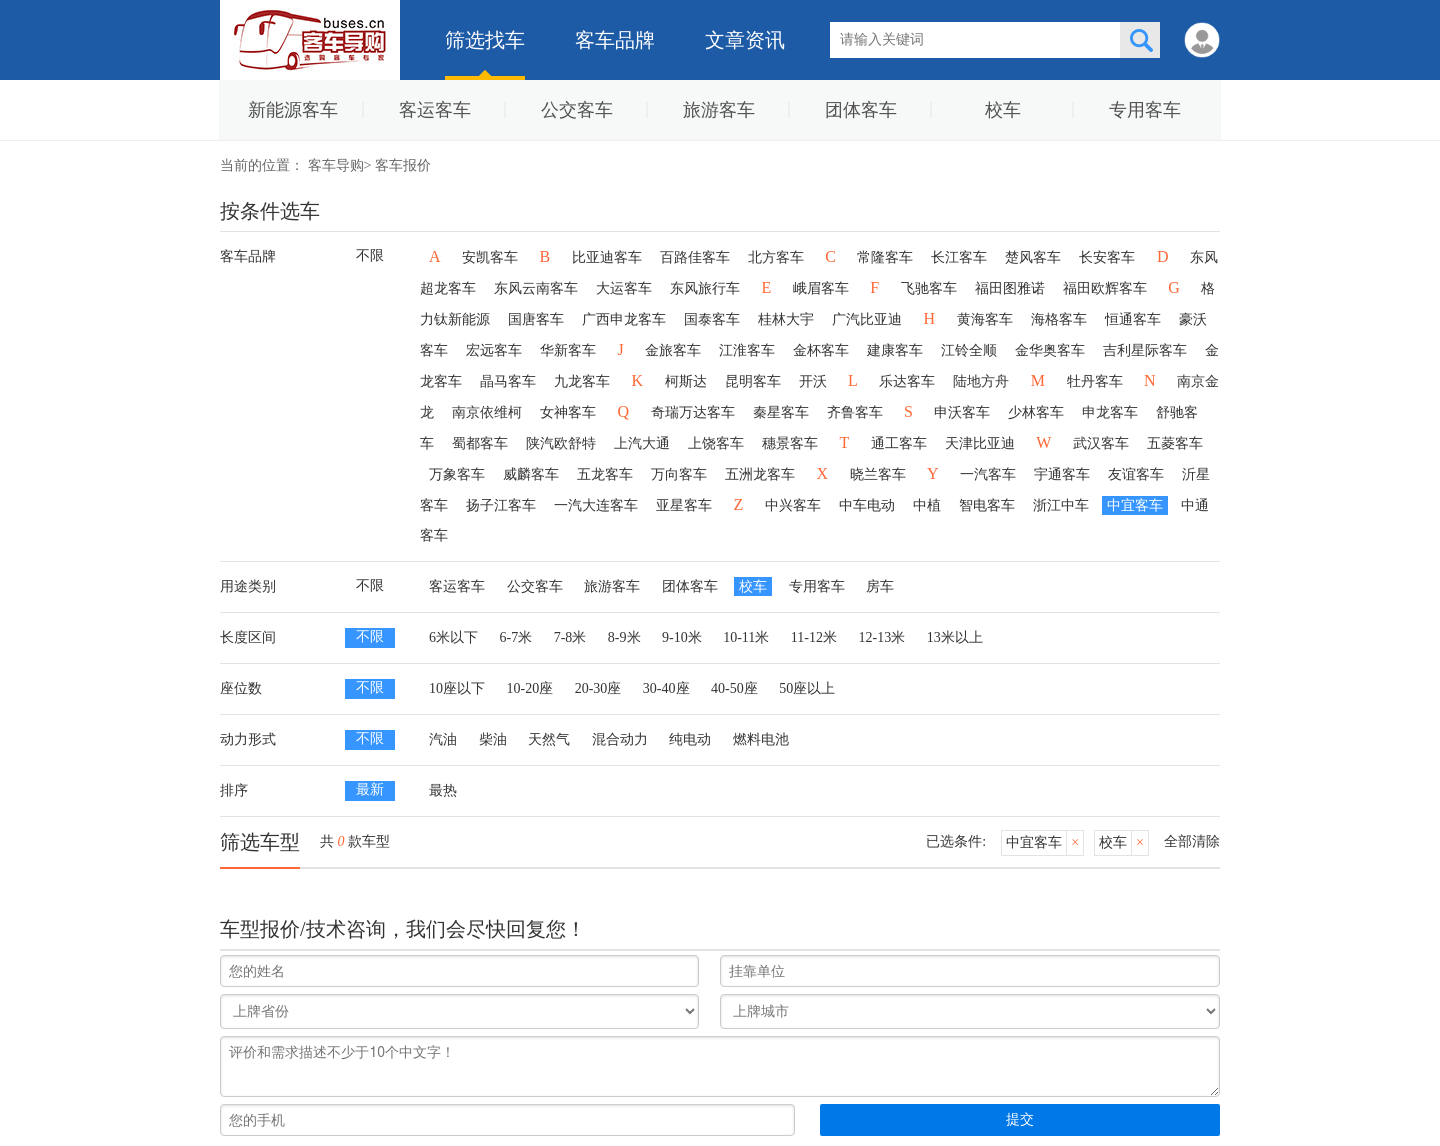 Image resolution: width=1440 pixels, height=1146 pixels. What do you see at coordinates (712, 319) in the screenshot?
I see `国泰客车` at bounding box center [712, 319].